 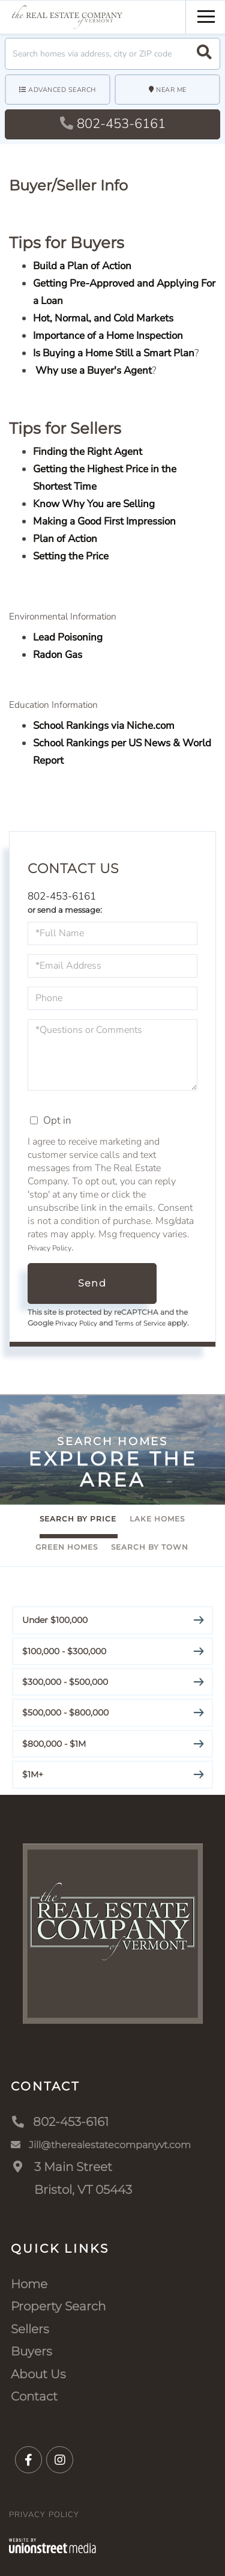 What do you see at coordinates (204, 54) in the screenshot?
I see `[button]` at bounding box center [204, 54].